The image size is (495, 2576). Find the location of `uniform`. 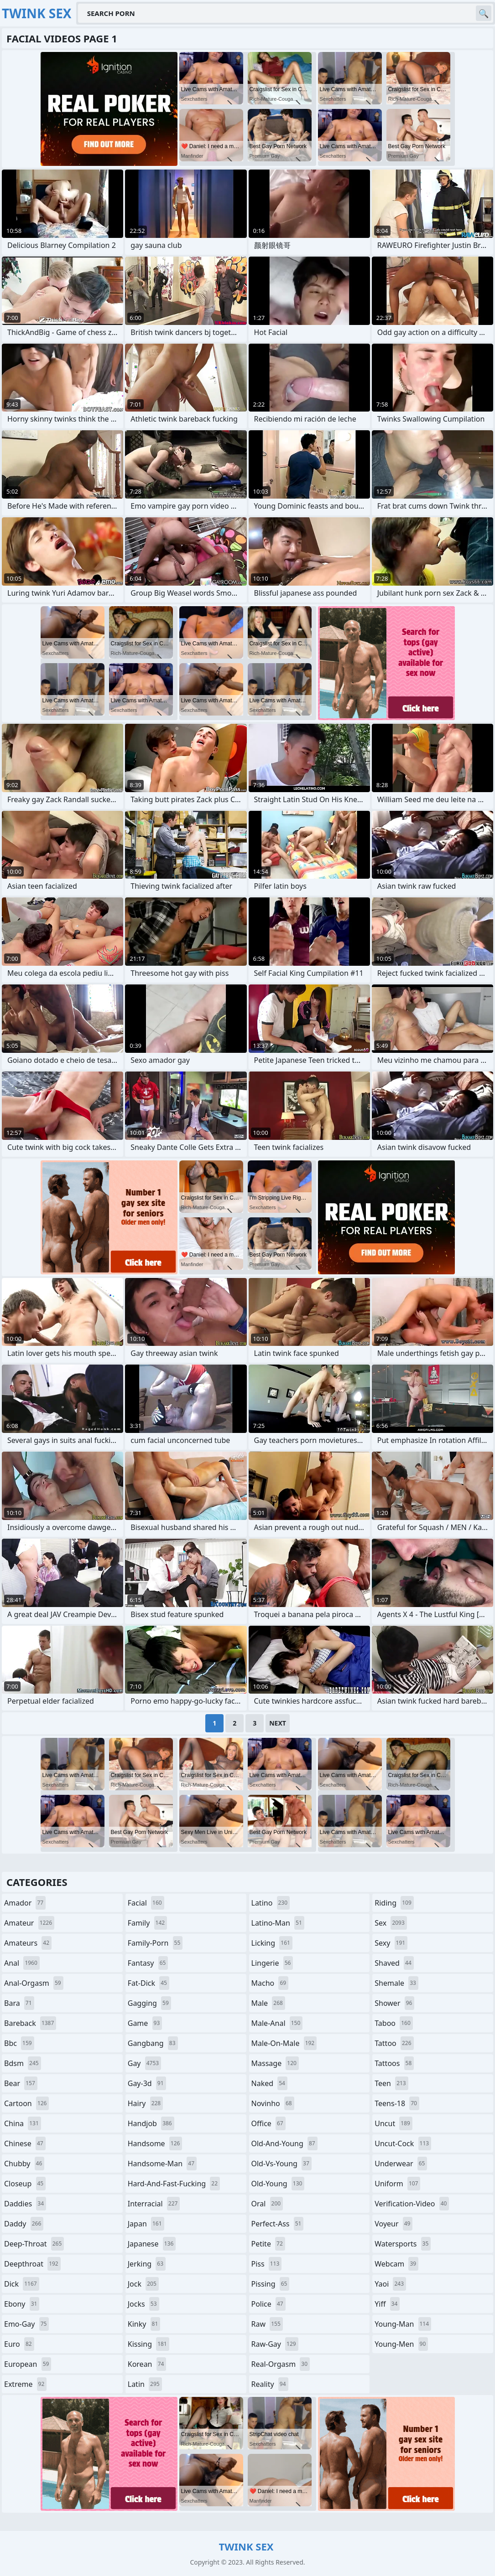

uniform is located at coordinates (397, 2183).